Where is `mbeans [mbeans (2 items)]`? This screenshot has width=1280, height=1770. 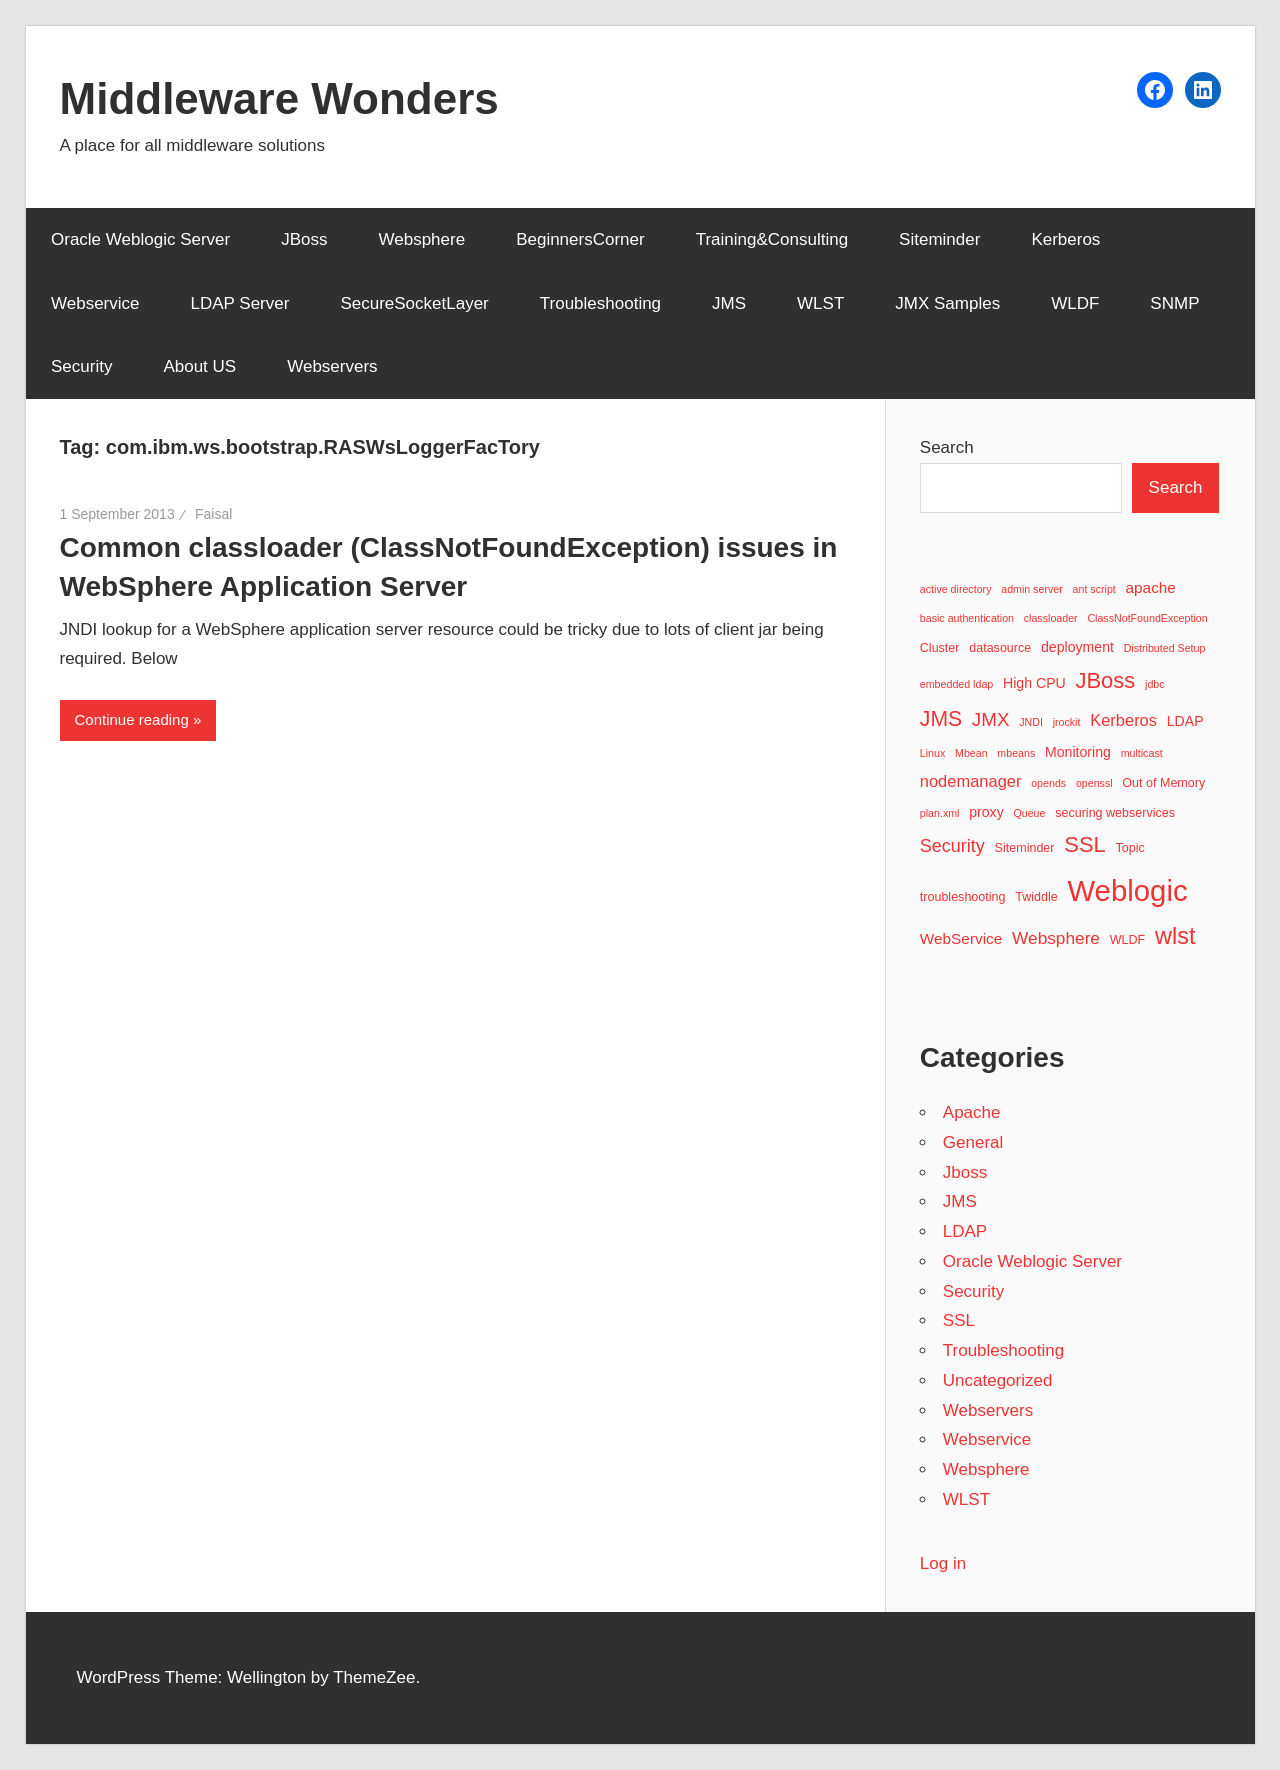 mbeans [mbeans (2 items)] is located at coordinates (1016, 753).